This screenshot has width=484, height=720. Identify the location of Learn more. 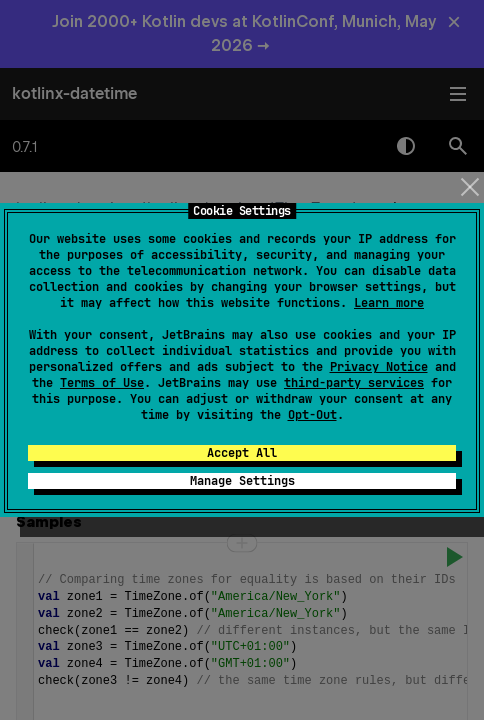
(389, 303).